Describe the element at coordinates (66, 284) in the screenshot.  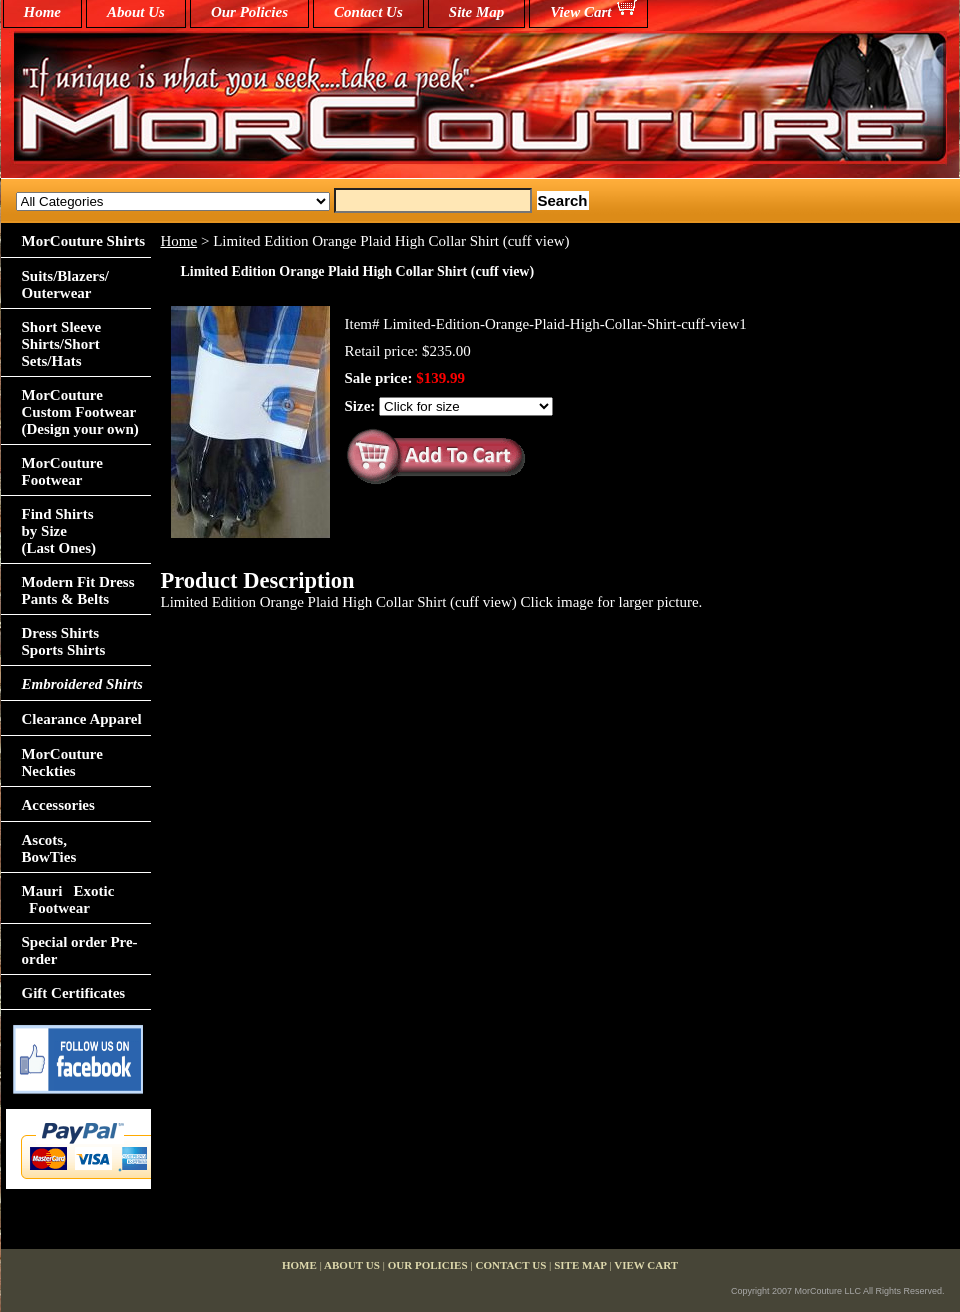
I see `Suits/Blazers/Outerwear` at that location.